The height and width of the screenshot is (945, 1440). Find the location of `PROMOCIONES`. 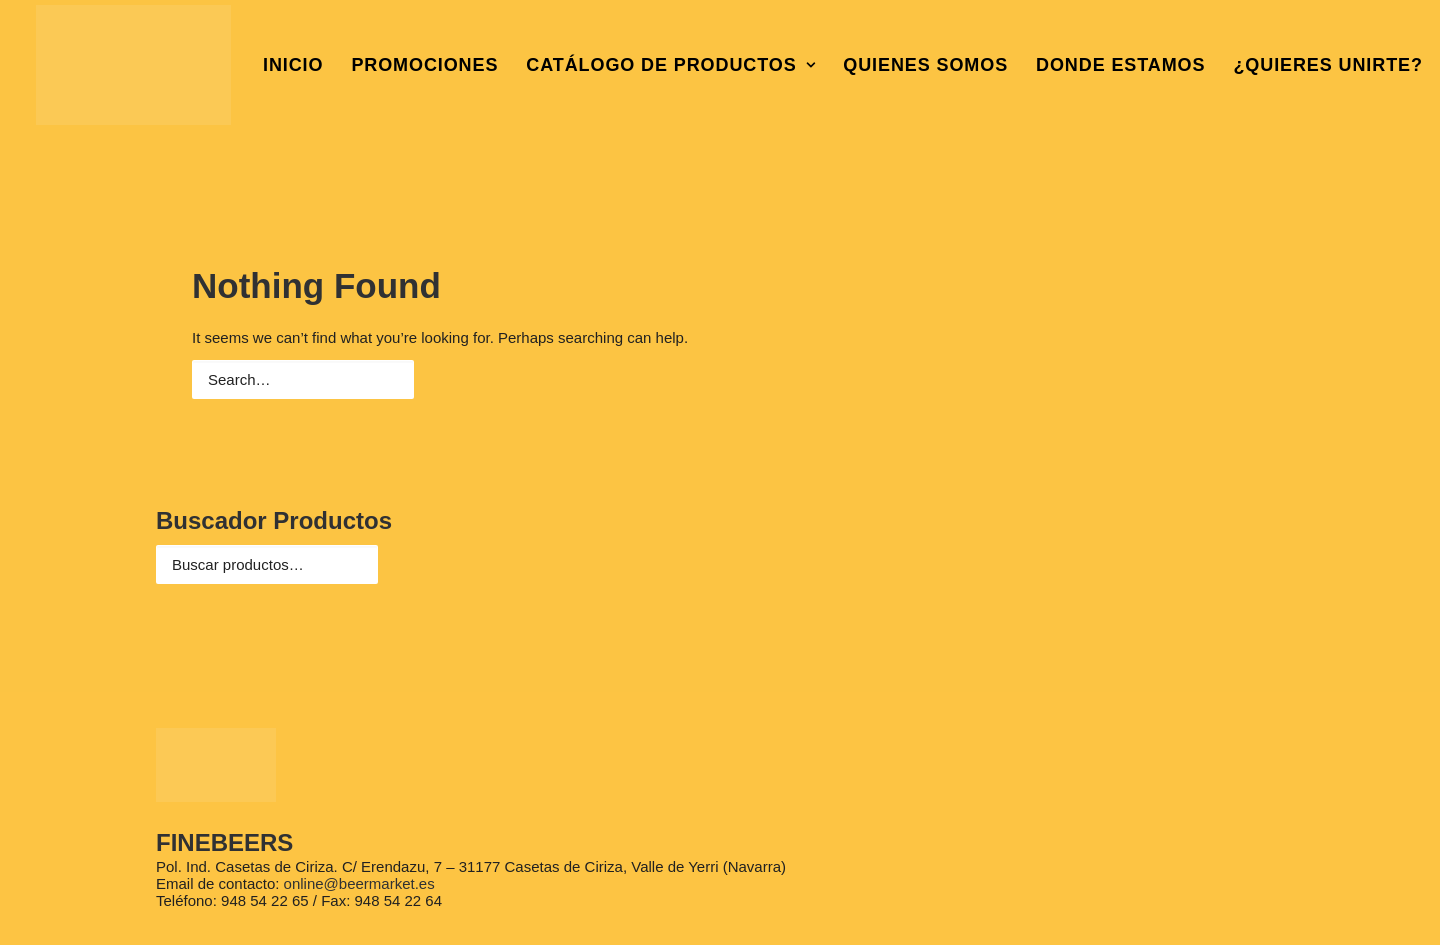

PROMOCIONES is located at coordinates (424, 65).